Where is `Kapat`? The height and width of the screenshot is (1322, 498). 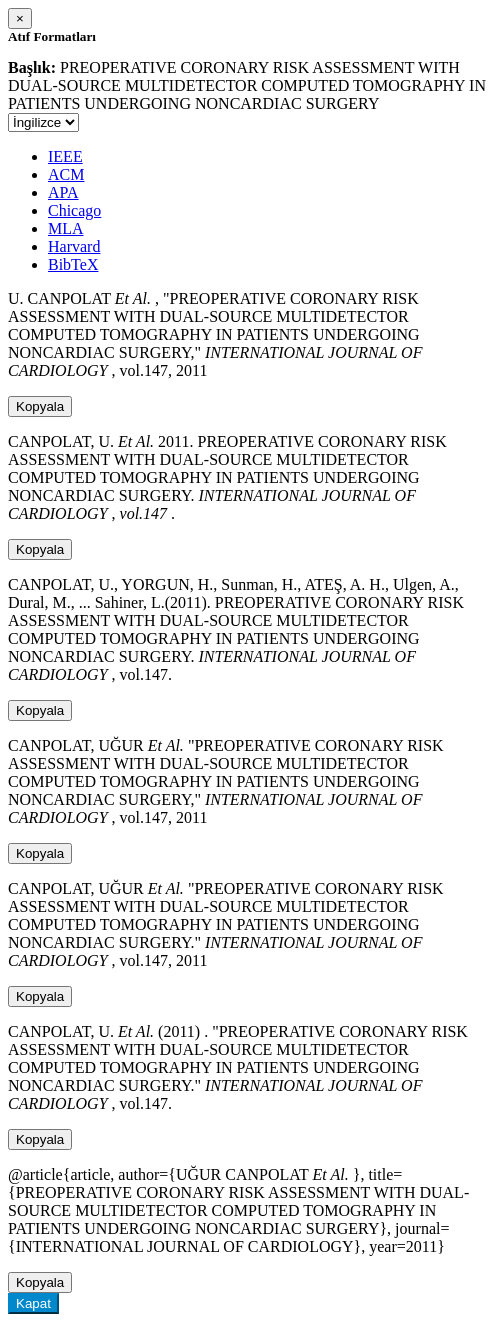 Kapat is located at coordinates (33, 1303).